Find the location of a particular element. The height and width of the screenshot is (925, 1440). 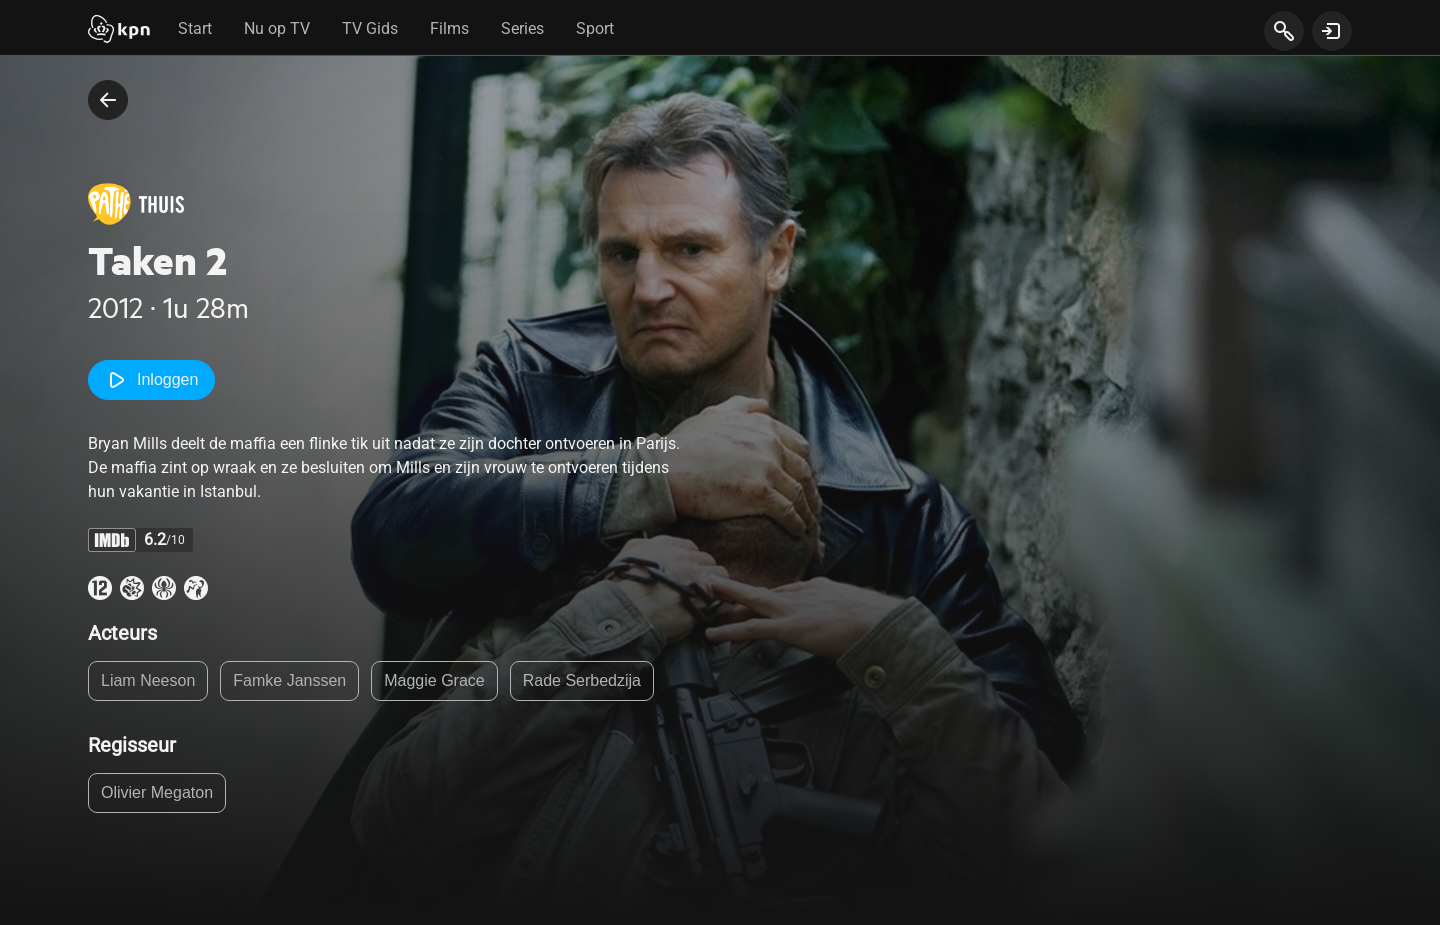

[toon login venster] is located at coordinates (1332, 31).